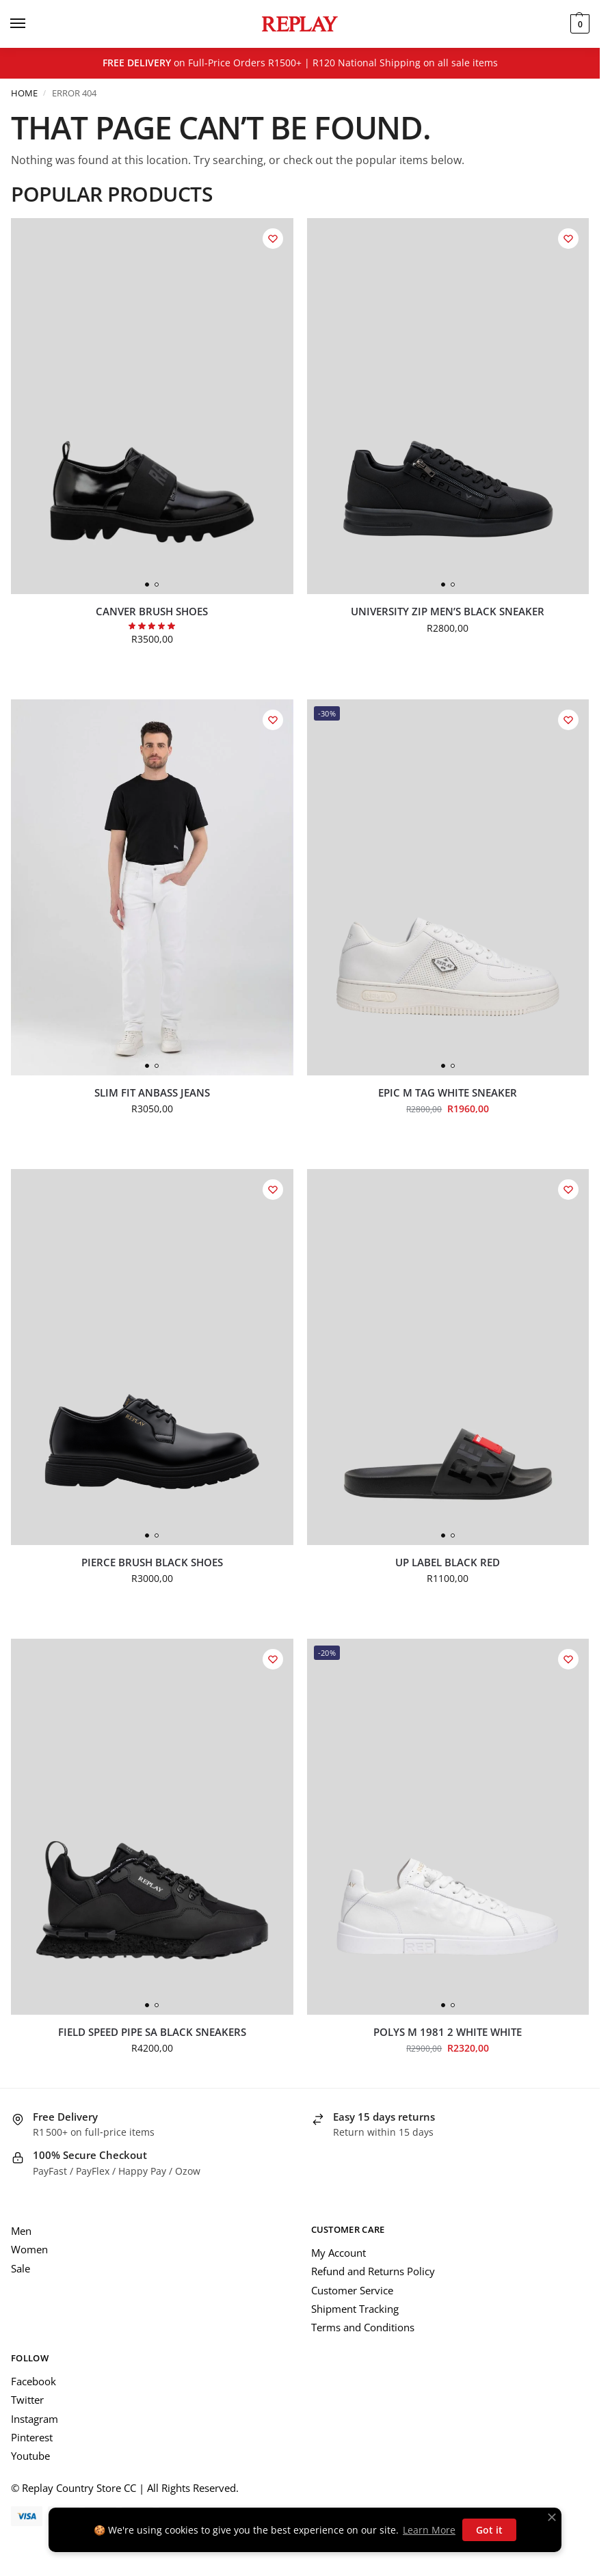 This screenshot has height=2576, width=610. I want to click on Slim Fit Anbass Jeans, so click(152, 1092).